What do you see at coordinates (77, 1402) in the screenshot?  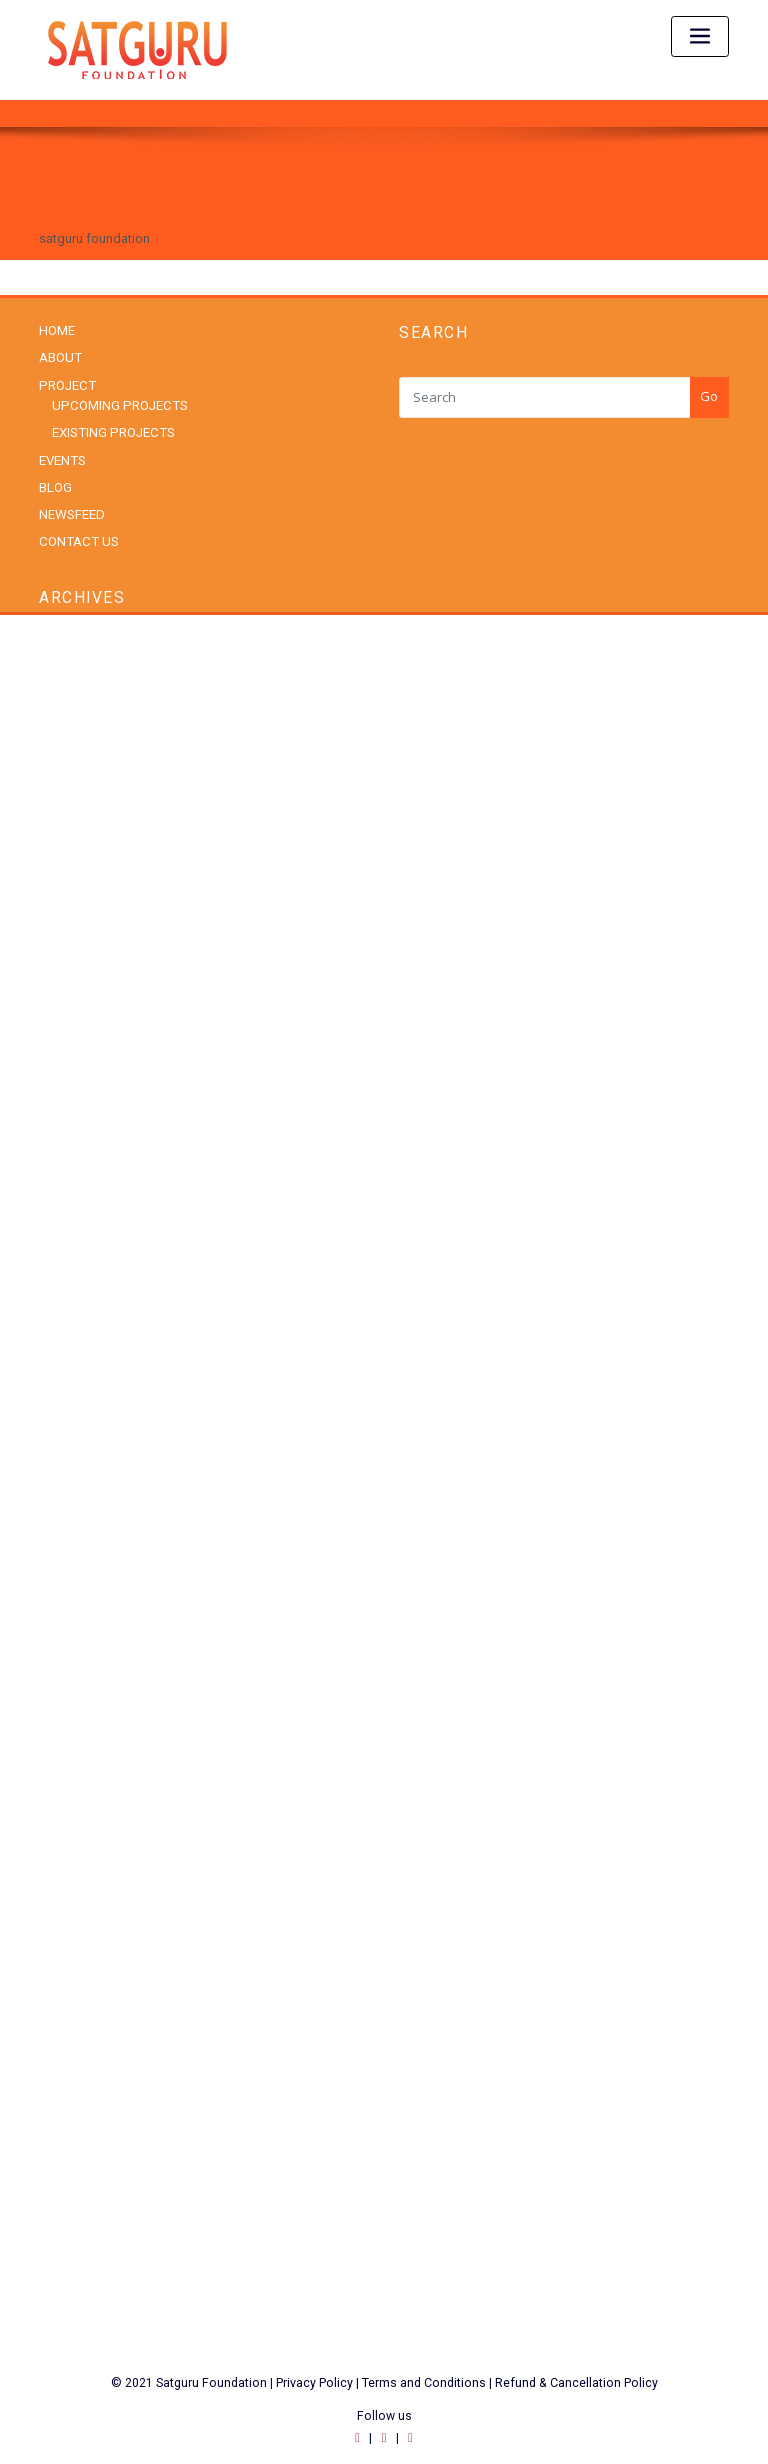 I see `January 2022` at bounding box center [77, 1402].